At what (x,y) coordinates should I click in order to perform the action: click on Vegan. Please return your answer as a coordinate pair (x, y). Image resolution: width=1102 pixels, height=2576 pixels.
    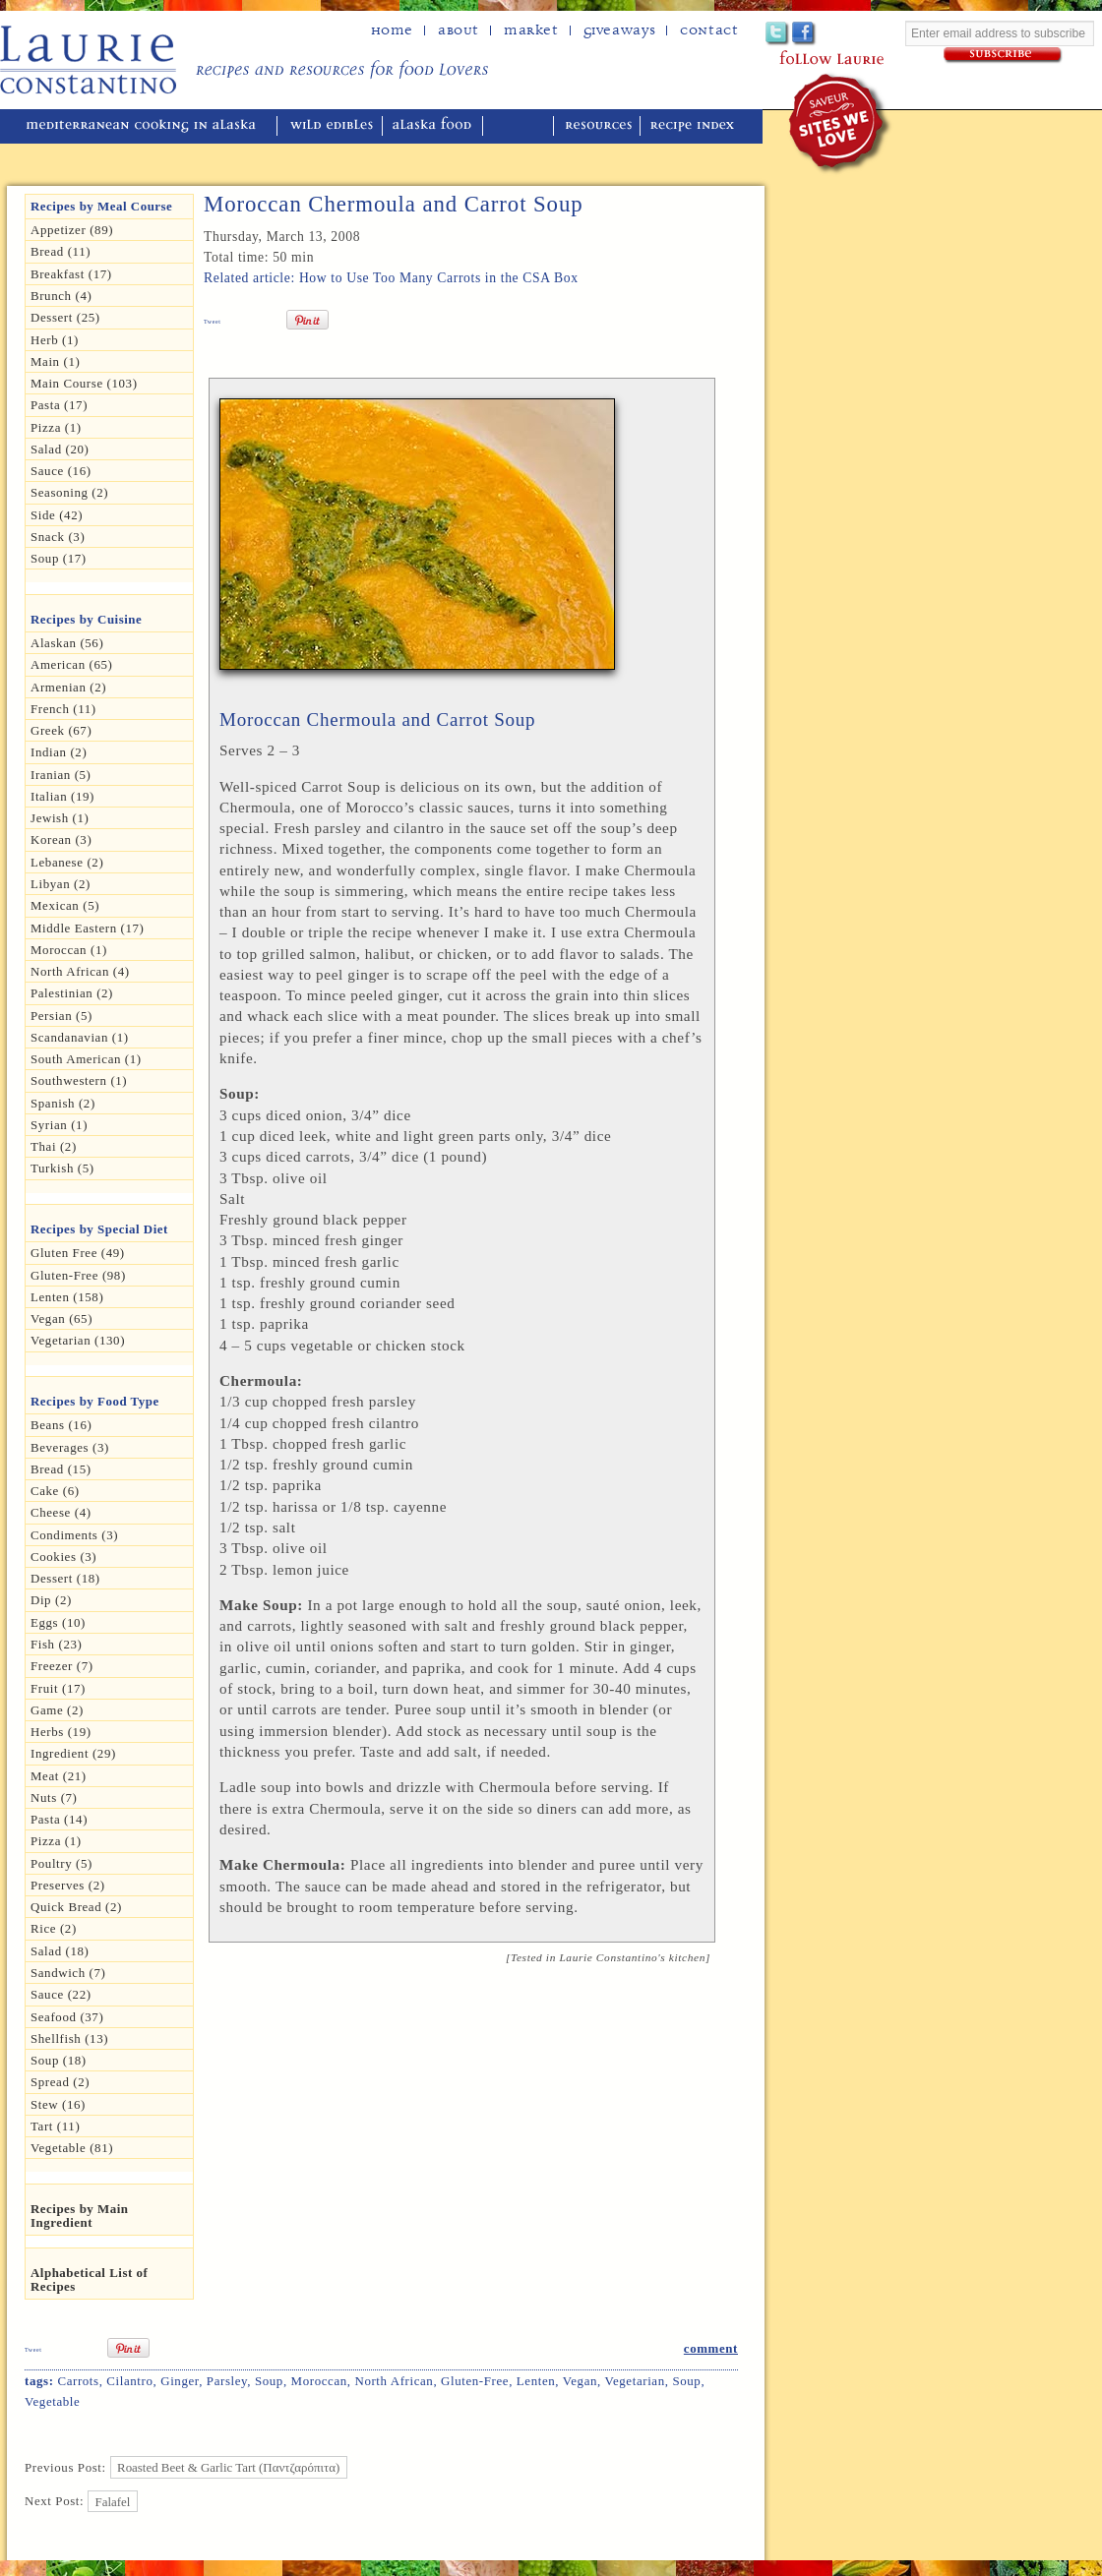
    Looking at the image, I should click on (580, 2380).